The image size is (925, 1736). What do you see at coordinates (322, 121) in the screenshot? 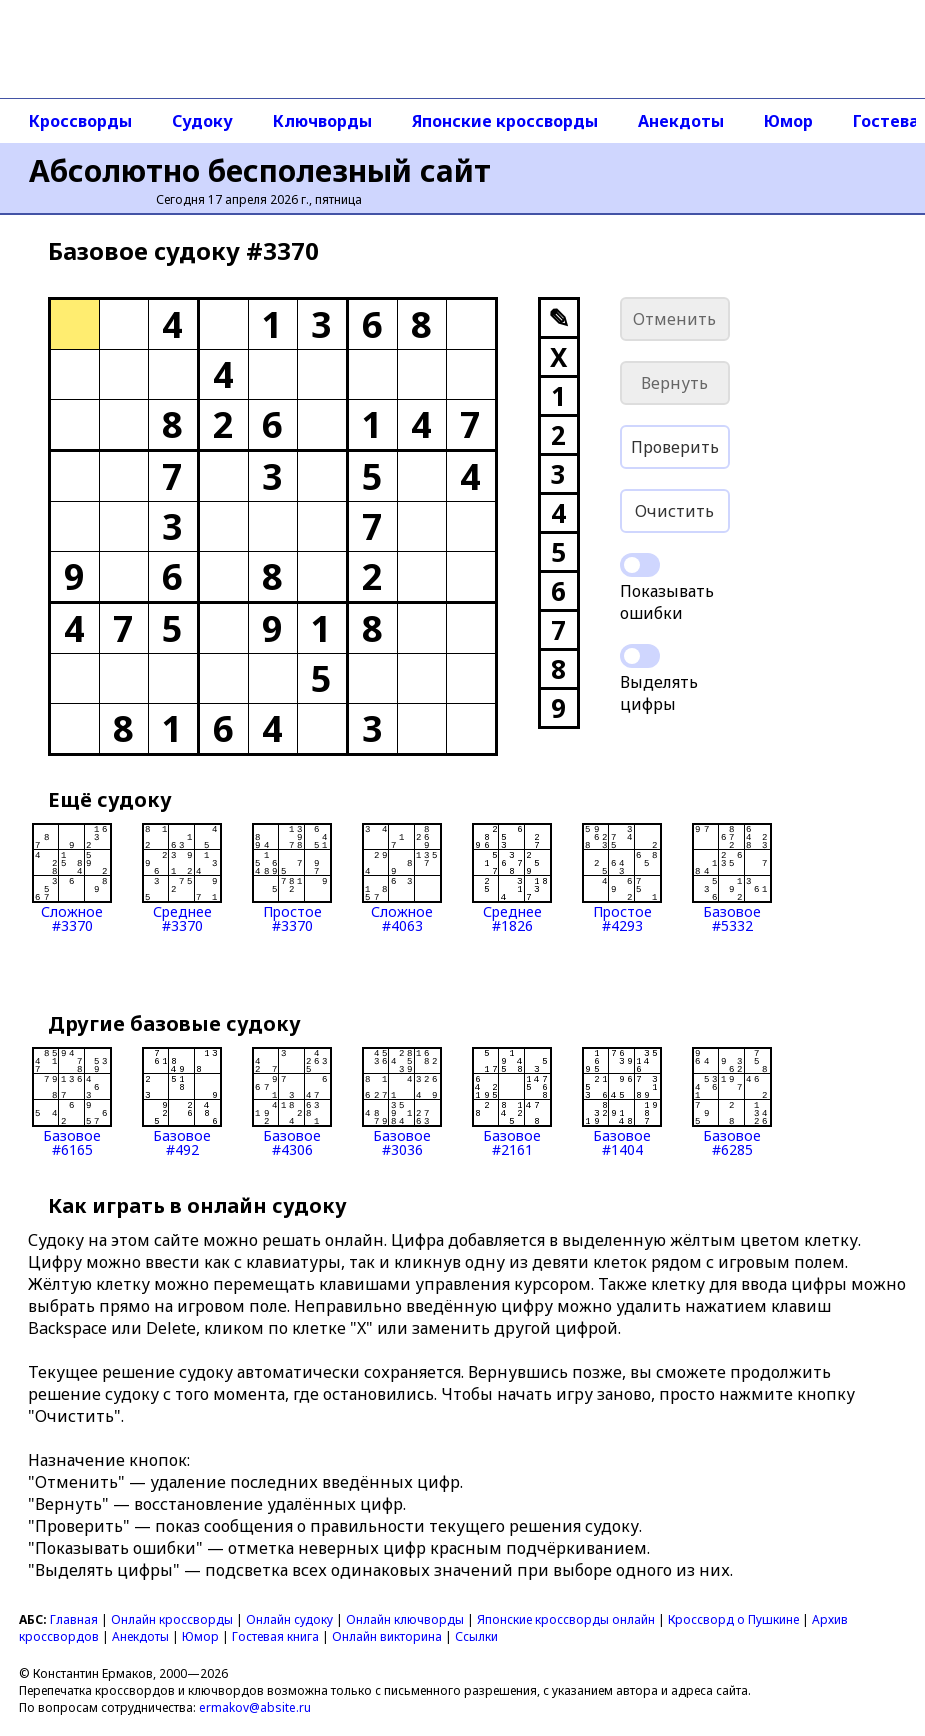
I see `Ключворды` at bounding box center [322, 121].